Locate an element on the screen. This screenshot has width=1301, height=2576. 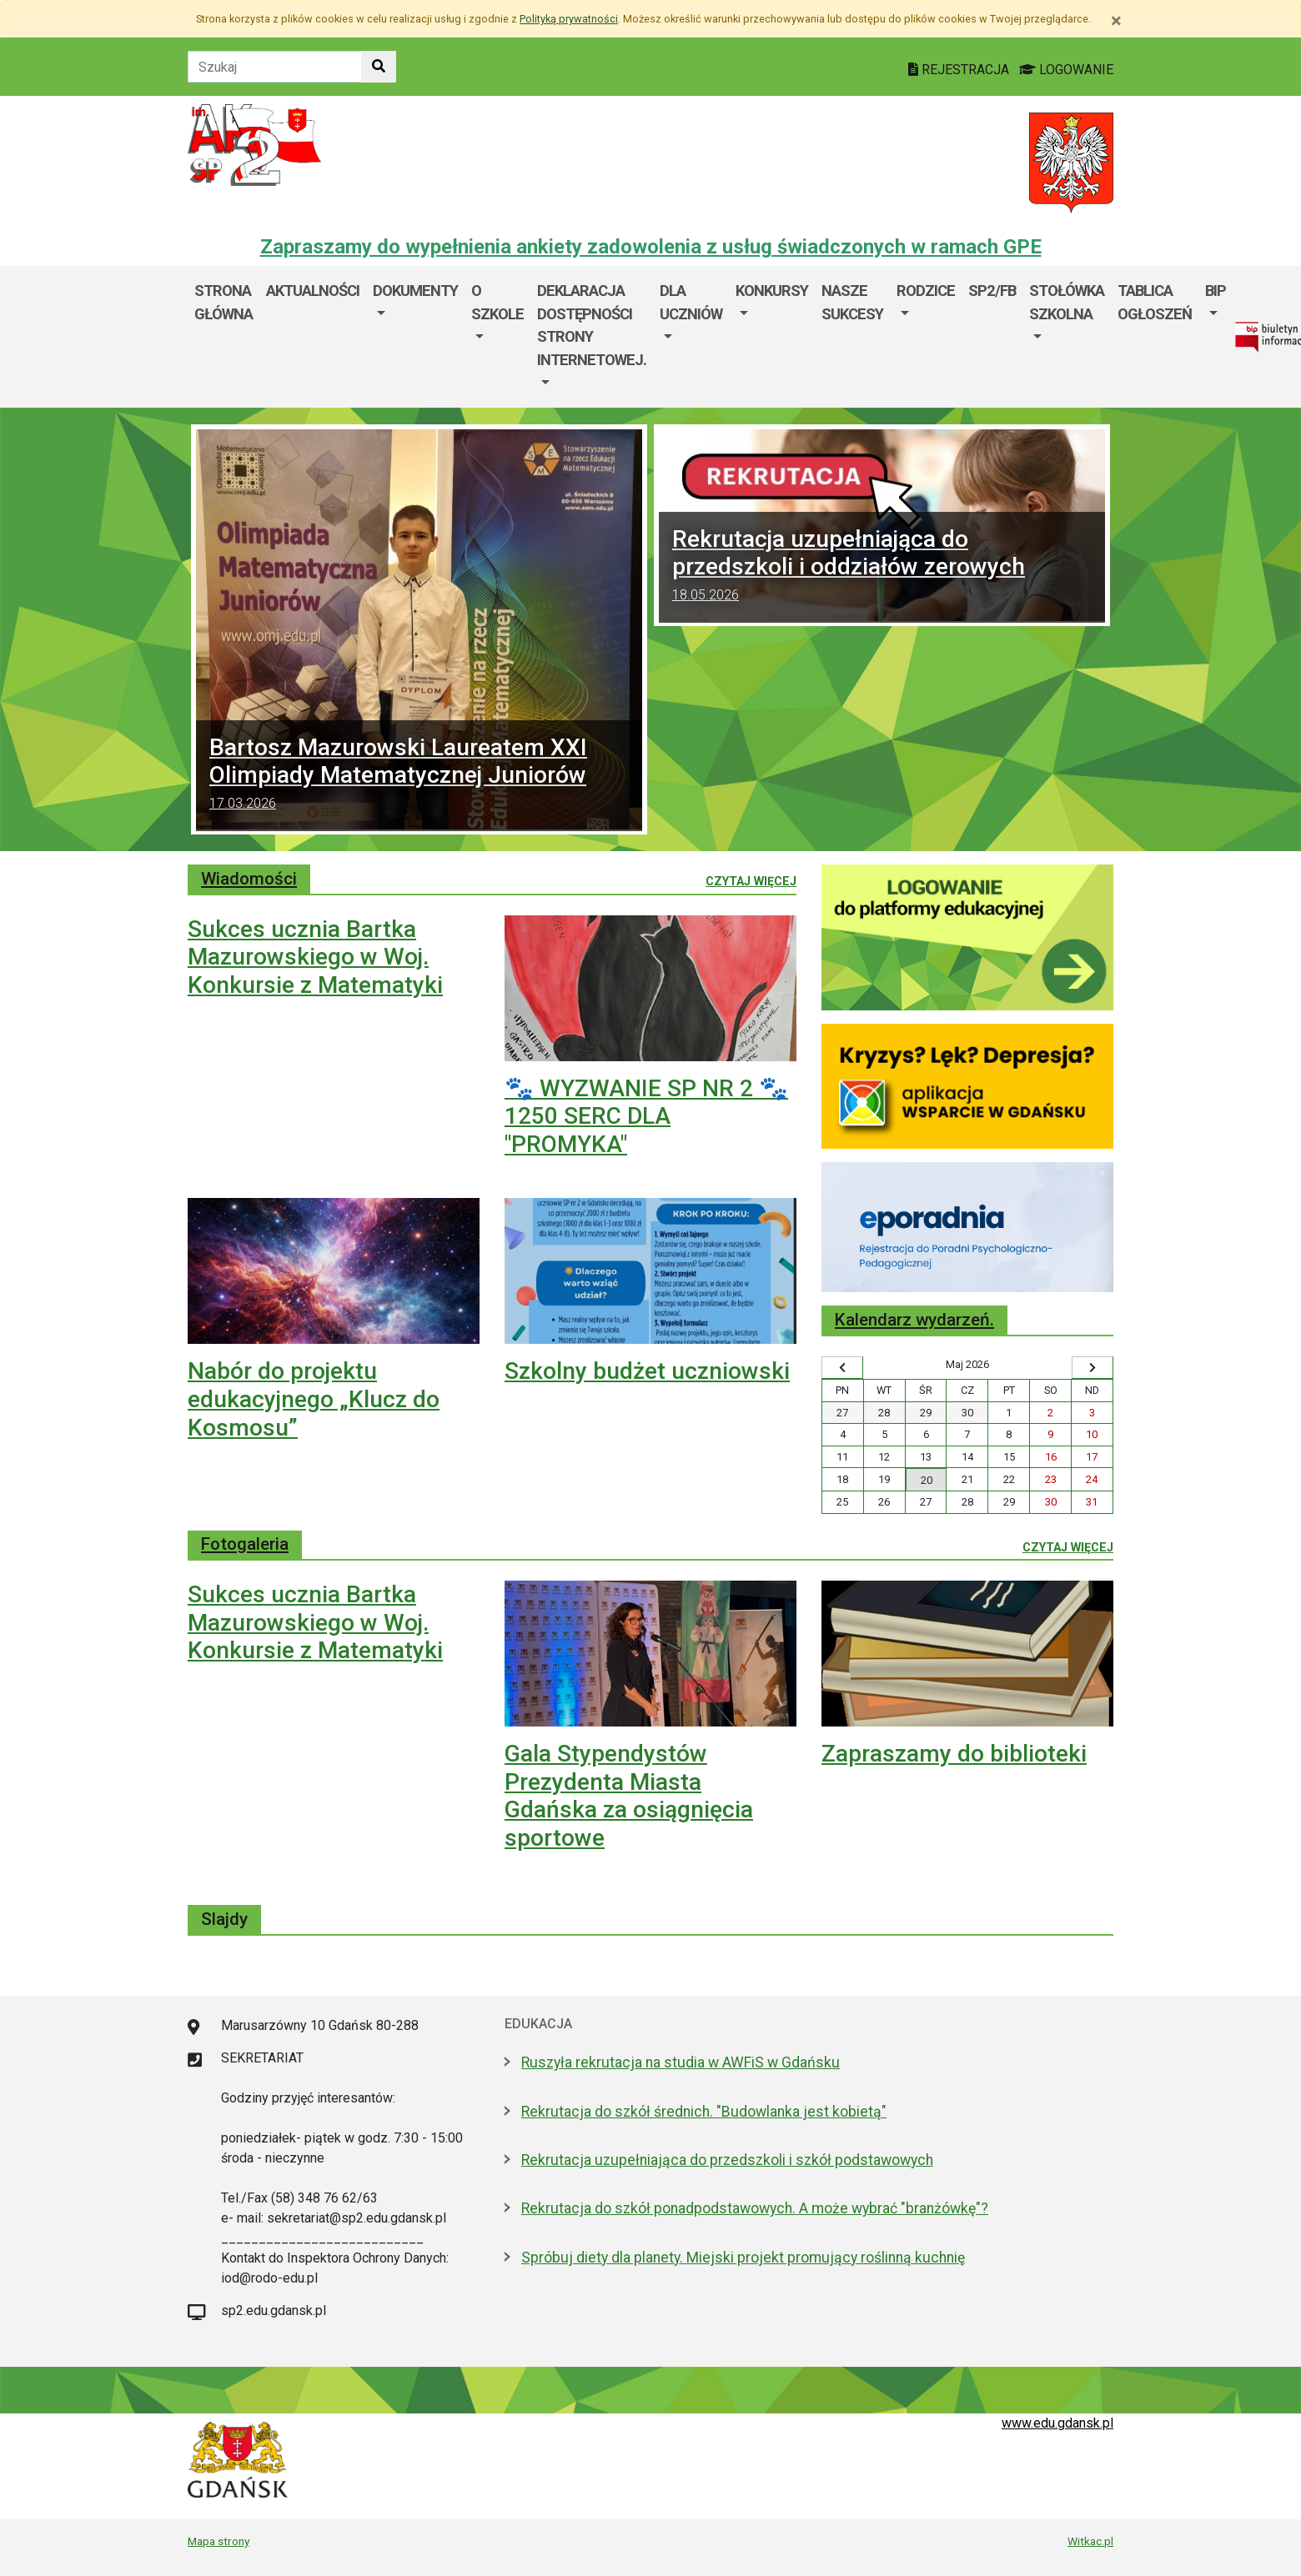
Rekrutacja uzupełniająca do przedszkoli i oddziałów zerowych is located at coordinates (882, 567).